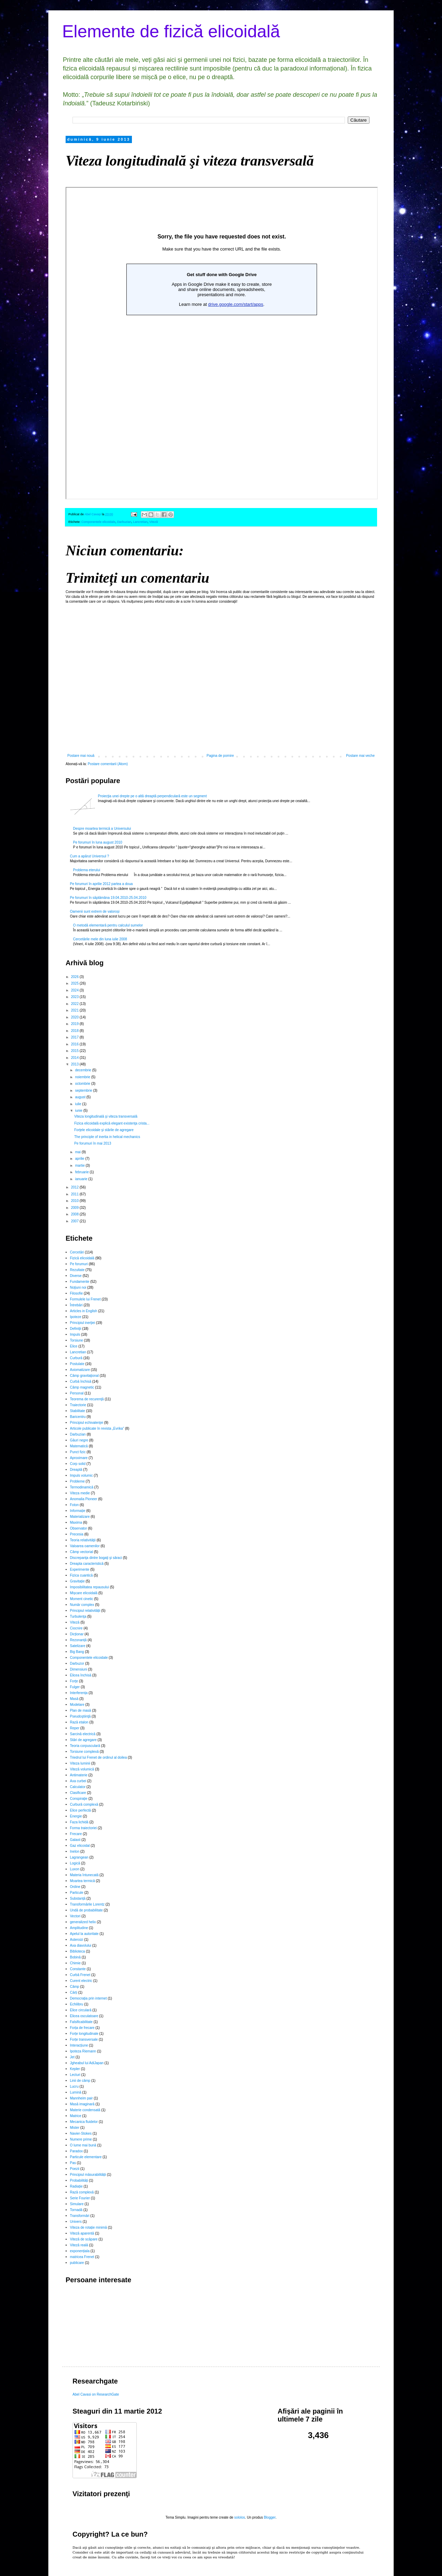  Describe the element at coordinates (78, 1640) in the screenshot. I see `Rezonanță` at that location.